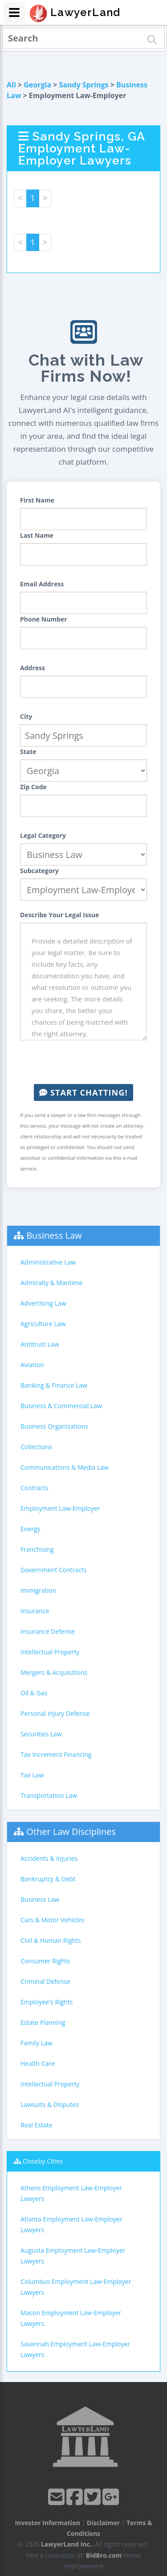  I want to click on Business Law, so click(54, 1235).